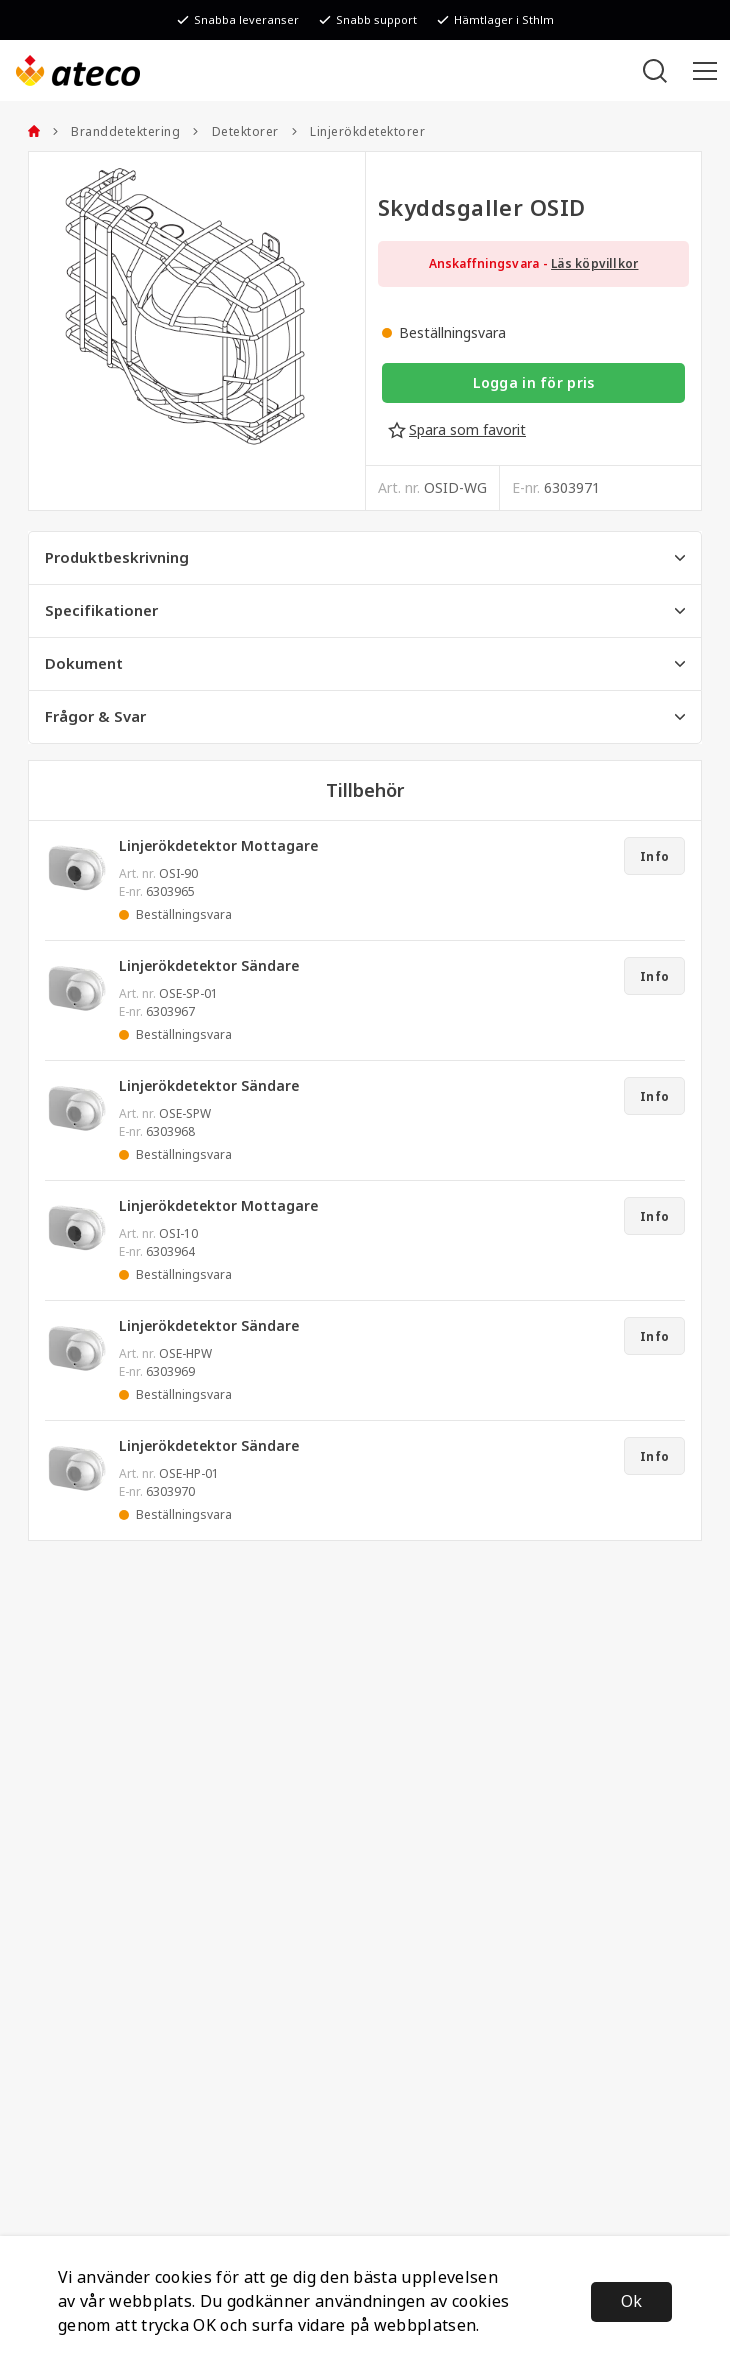 Image resolution: width=730 pixels, height=2368 pixels. I want to click on Branddetektering, so click(116, 132).